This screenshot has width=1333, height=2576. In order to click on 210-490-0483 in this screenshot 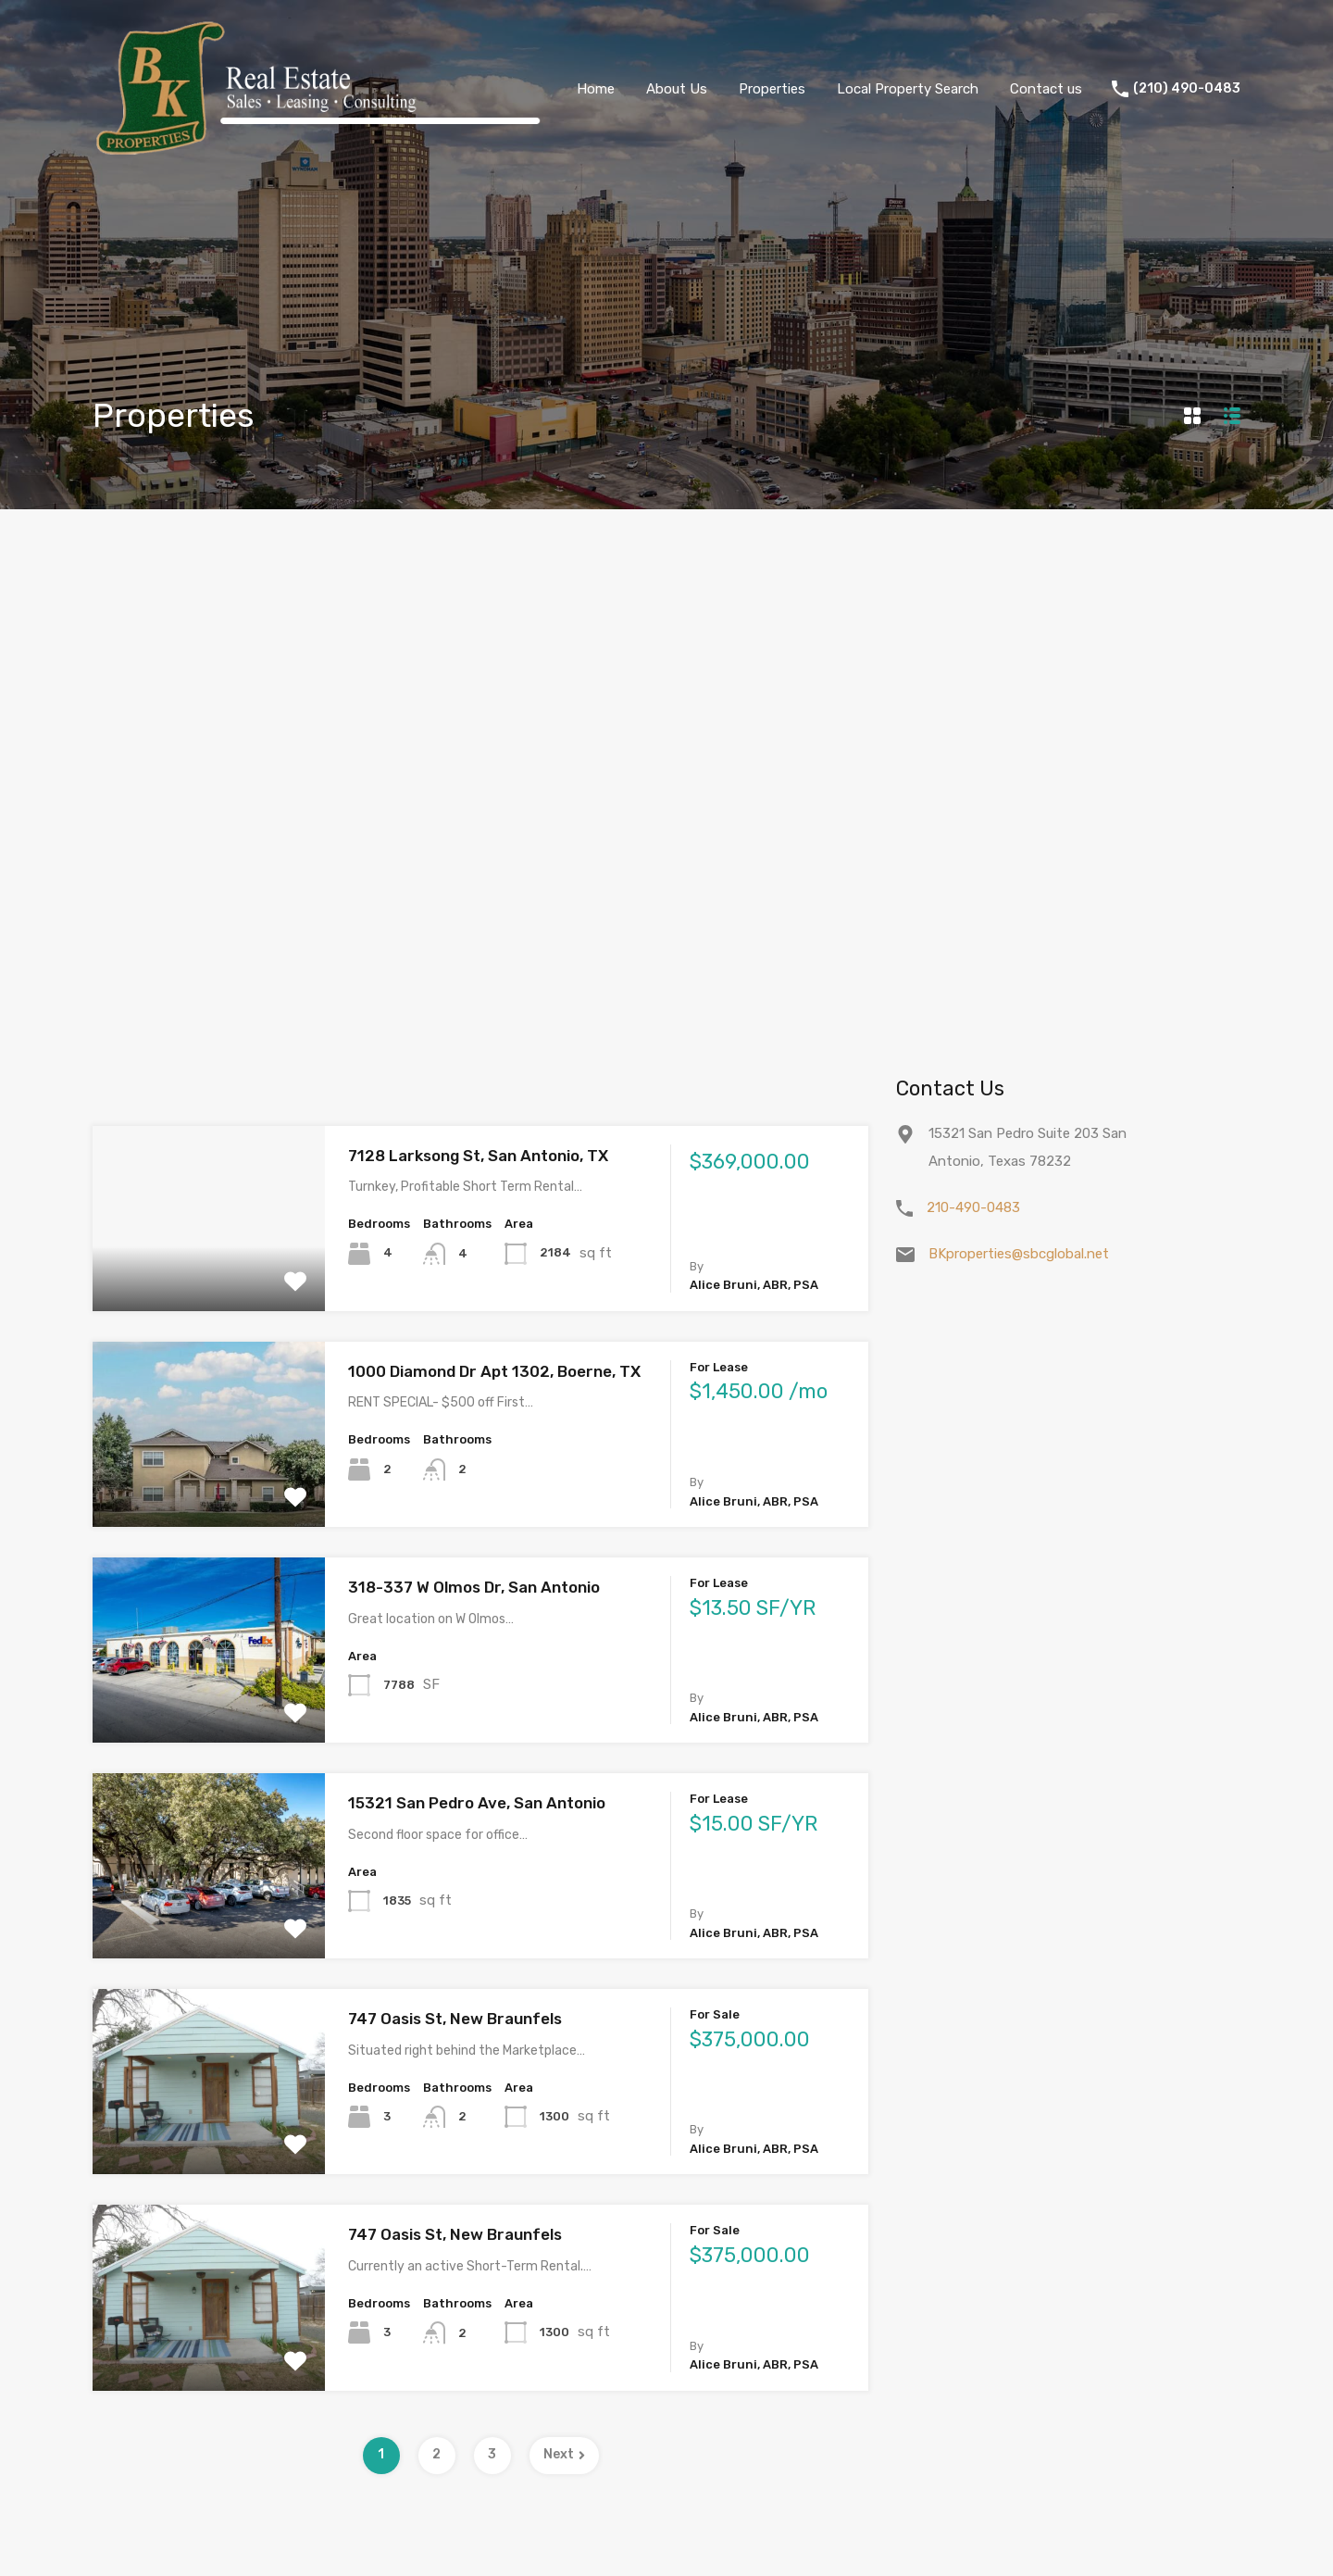, I will do `click(973, 1207)`.